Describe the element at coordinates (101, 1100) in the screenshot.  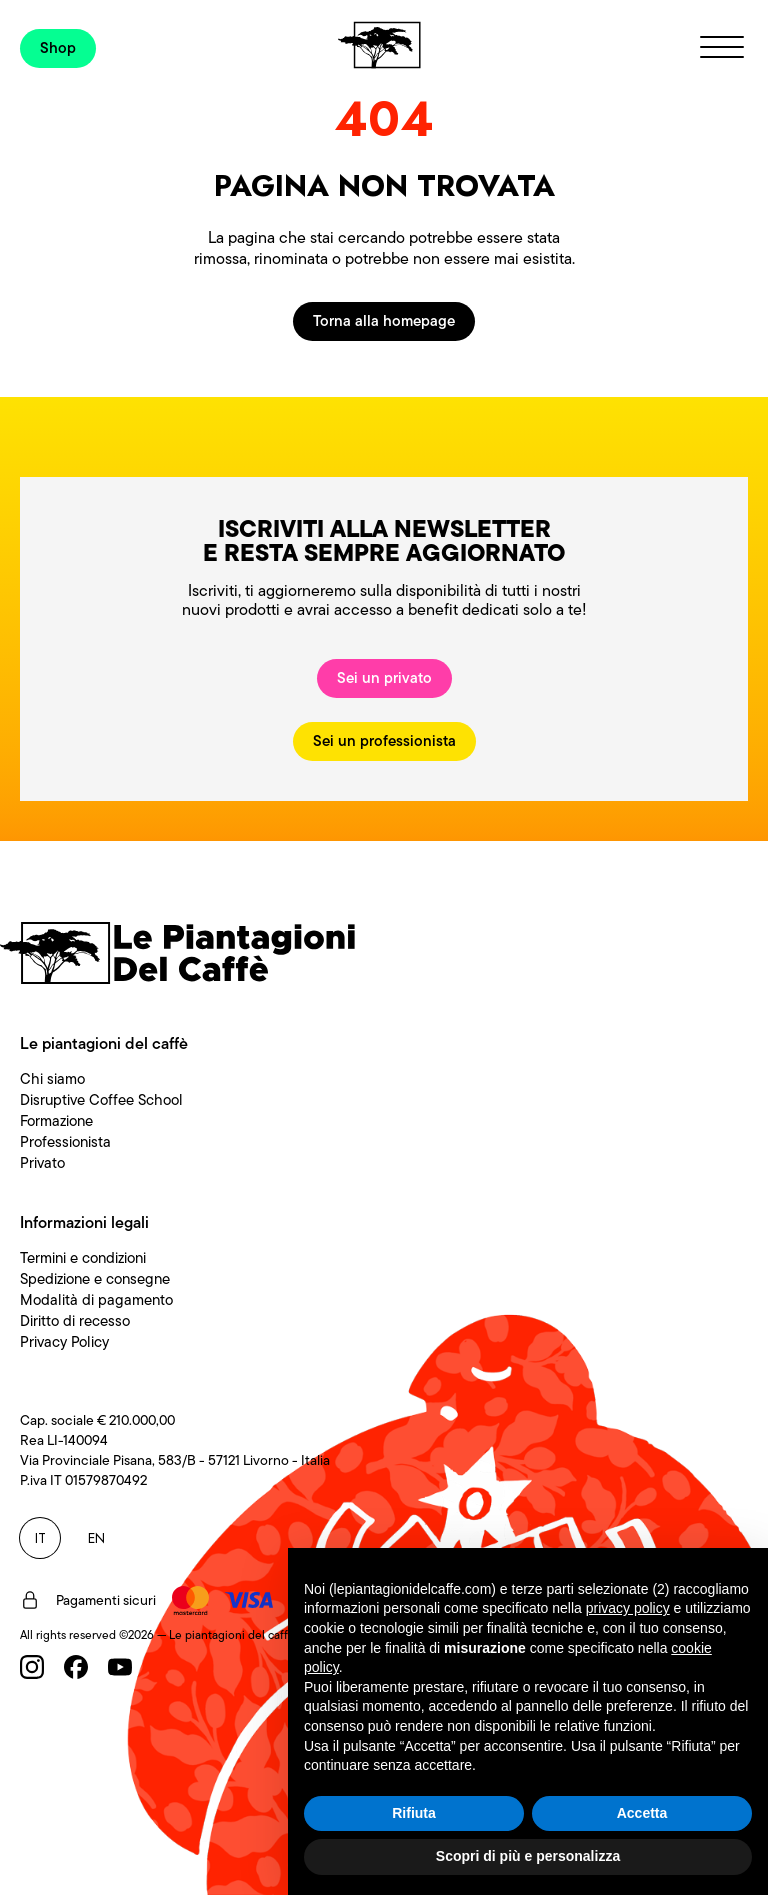
I see `Disruptive Coffee School` at that location.